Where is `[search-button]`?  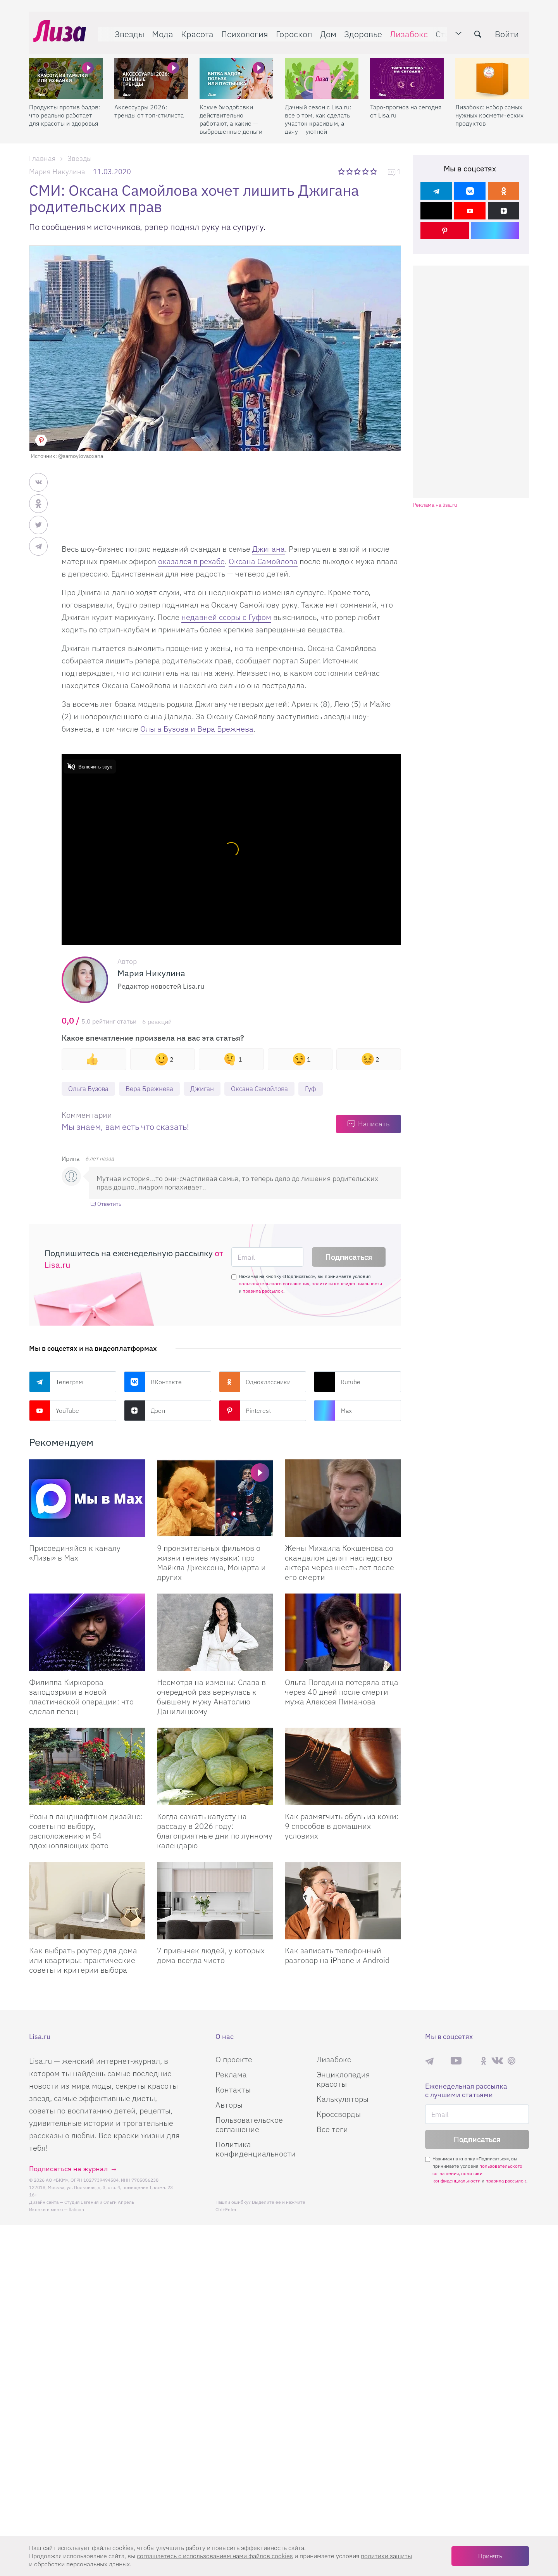 [search-button] is located at coordinates (482, 30).